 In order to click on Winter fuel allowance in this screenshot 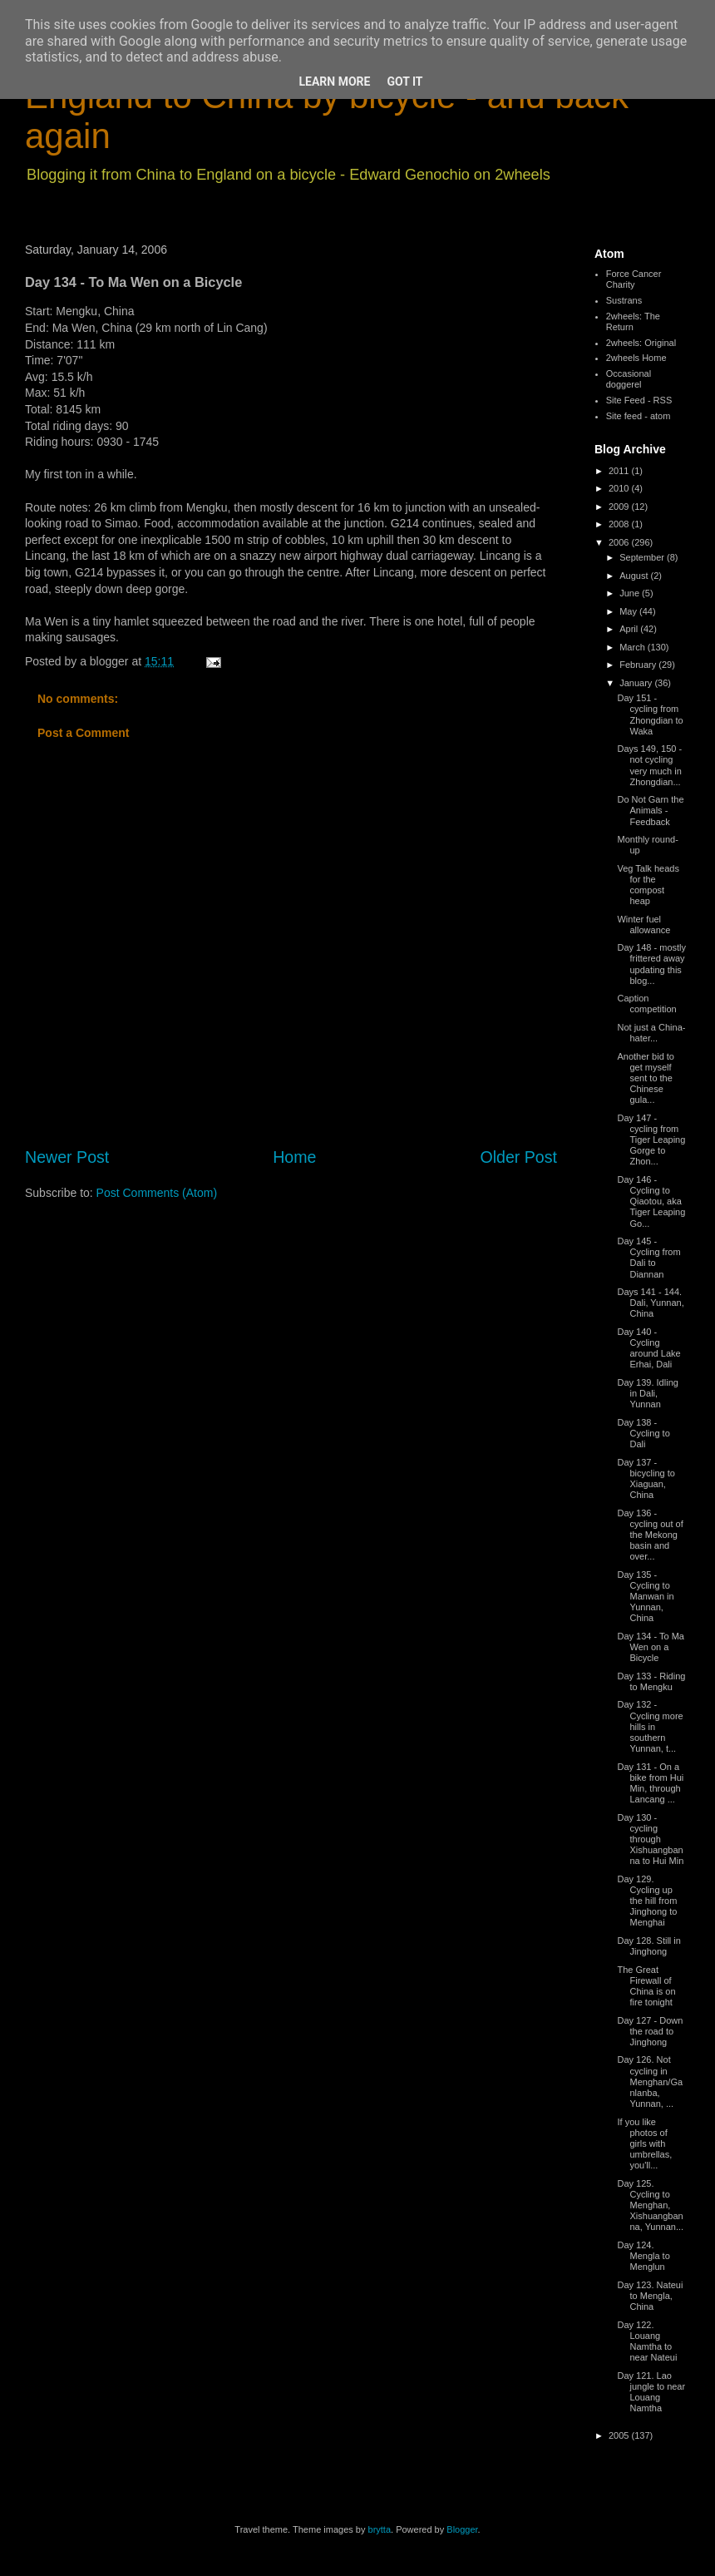, I will do `click(643, 924)`.